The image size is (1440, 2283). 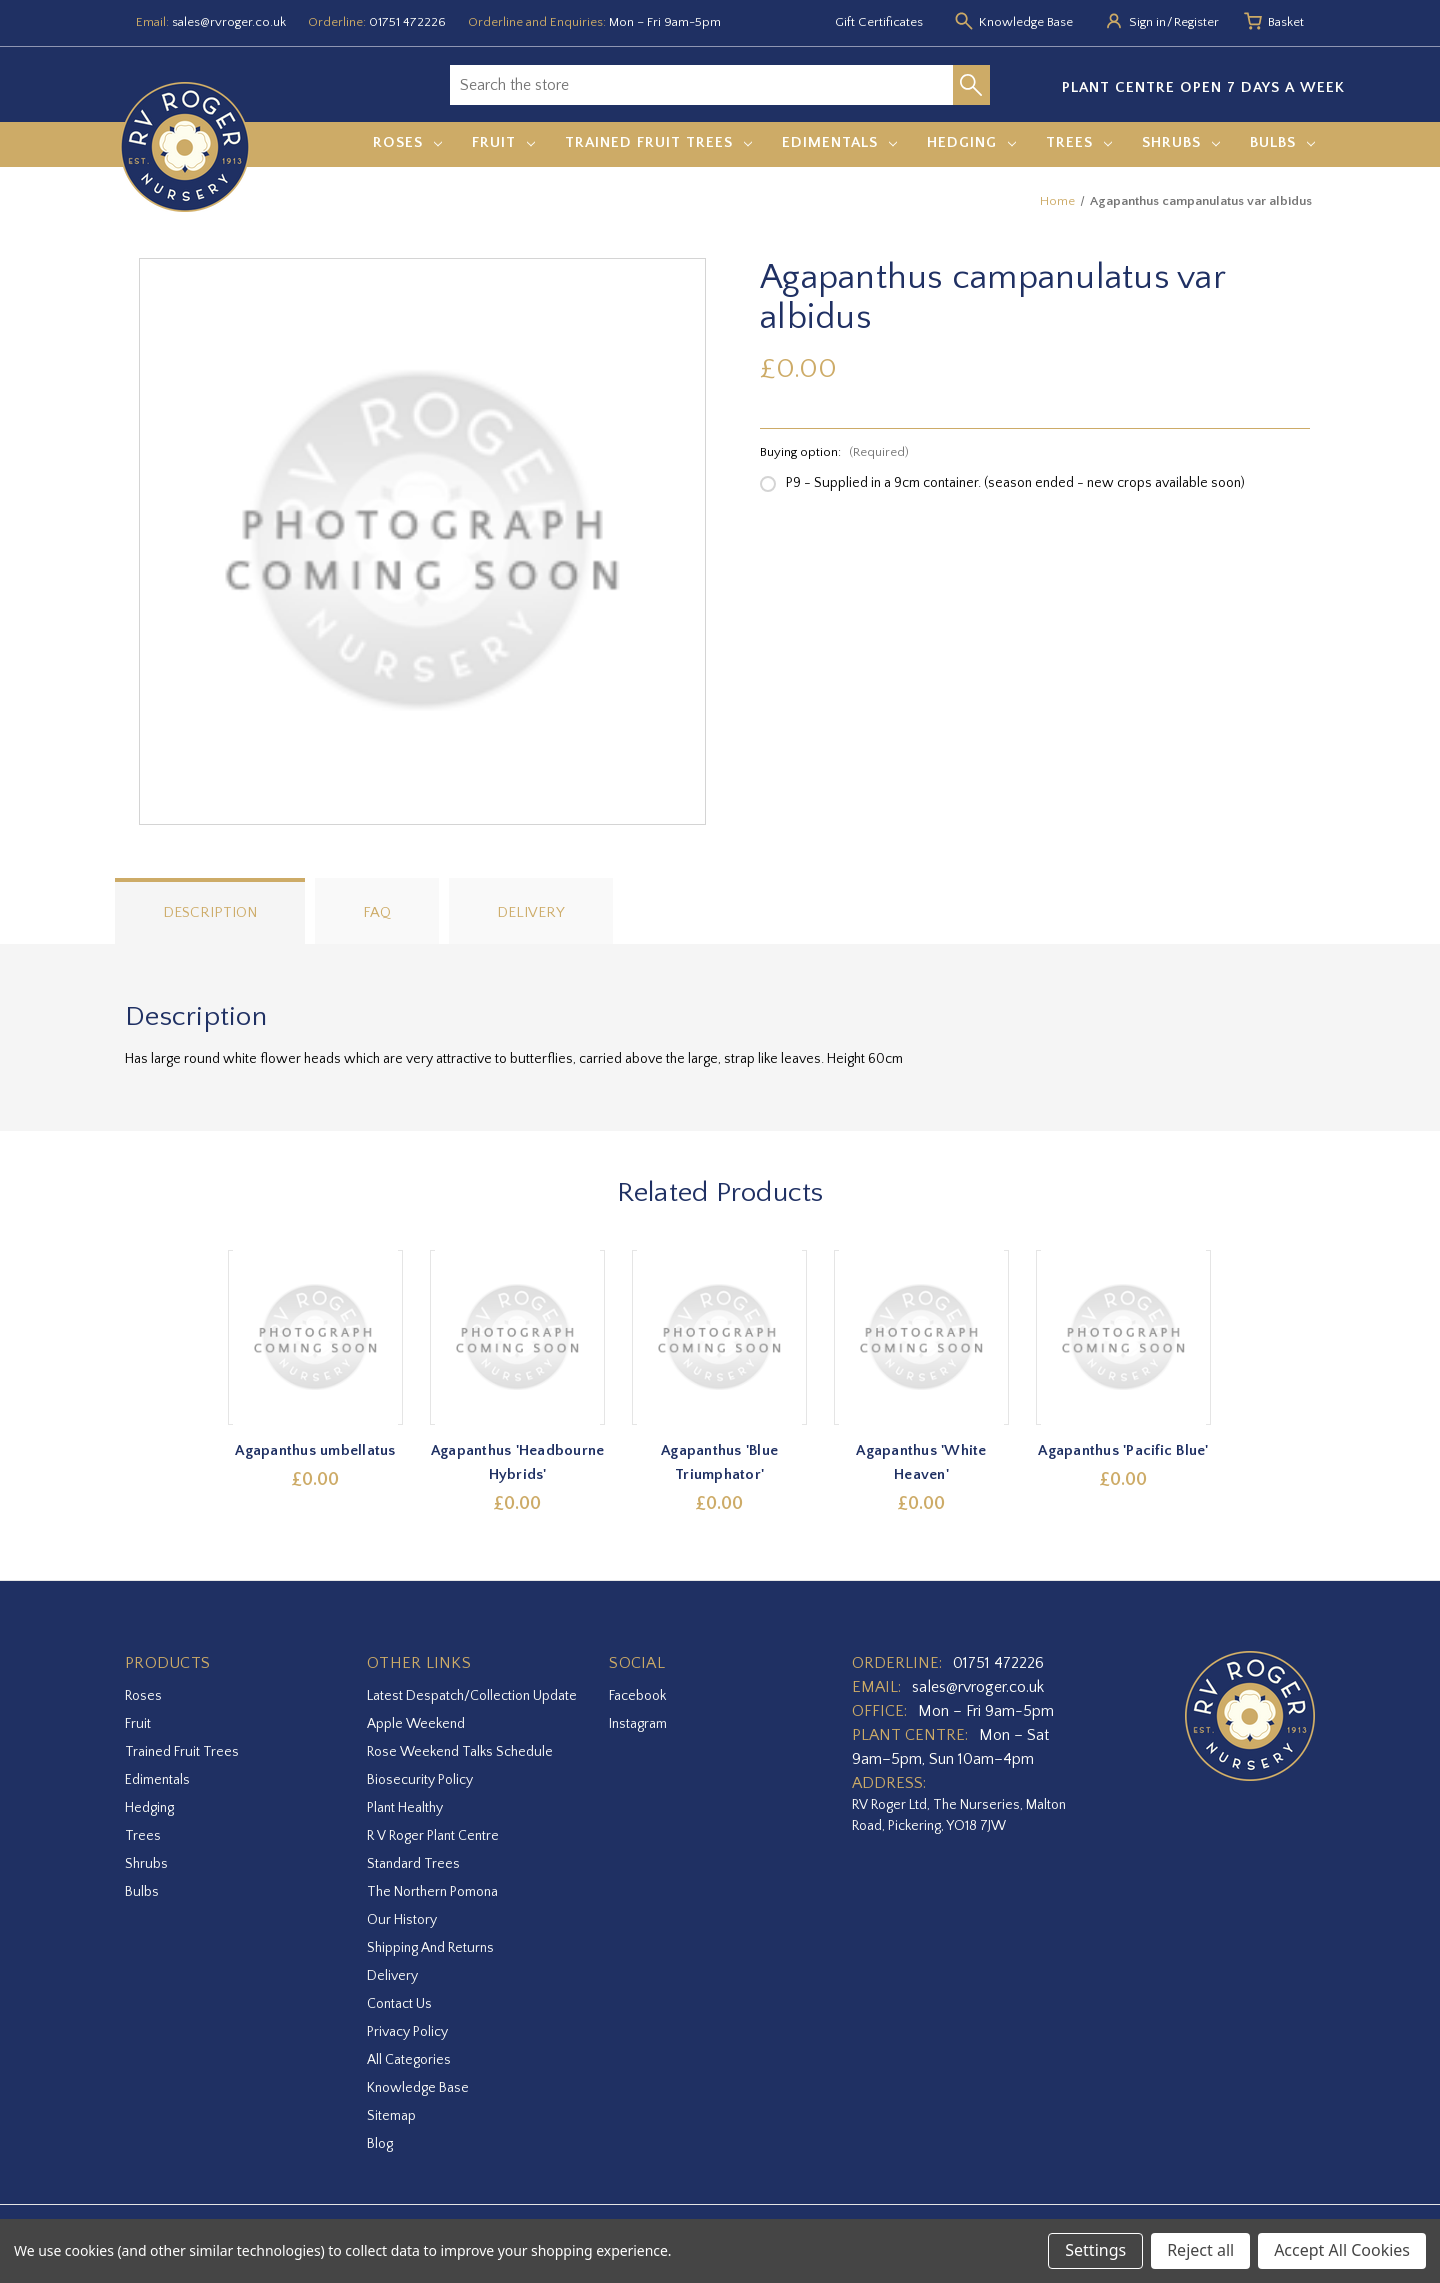 What do you see at coordinates (658, 142) in the screenshot?
I see `Trained Fruit Trees` at bounding box center [658, 142].